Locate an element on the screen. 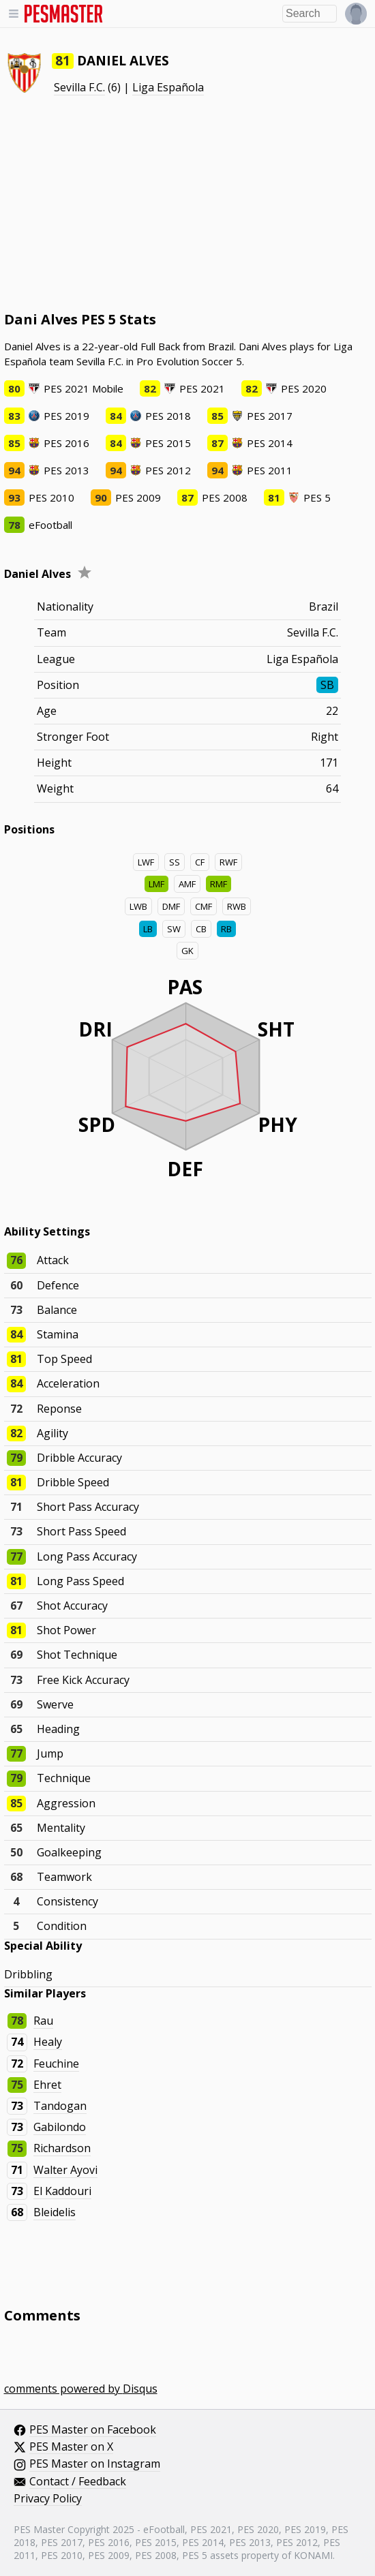  Walter Ayovi is located at coordinates (65, 2169).